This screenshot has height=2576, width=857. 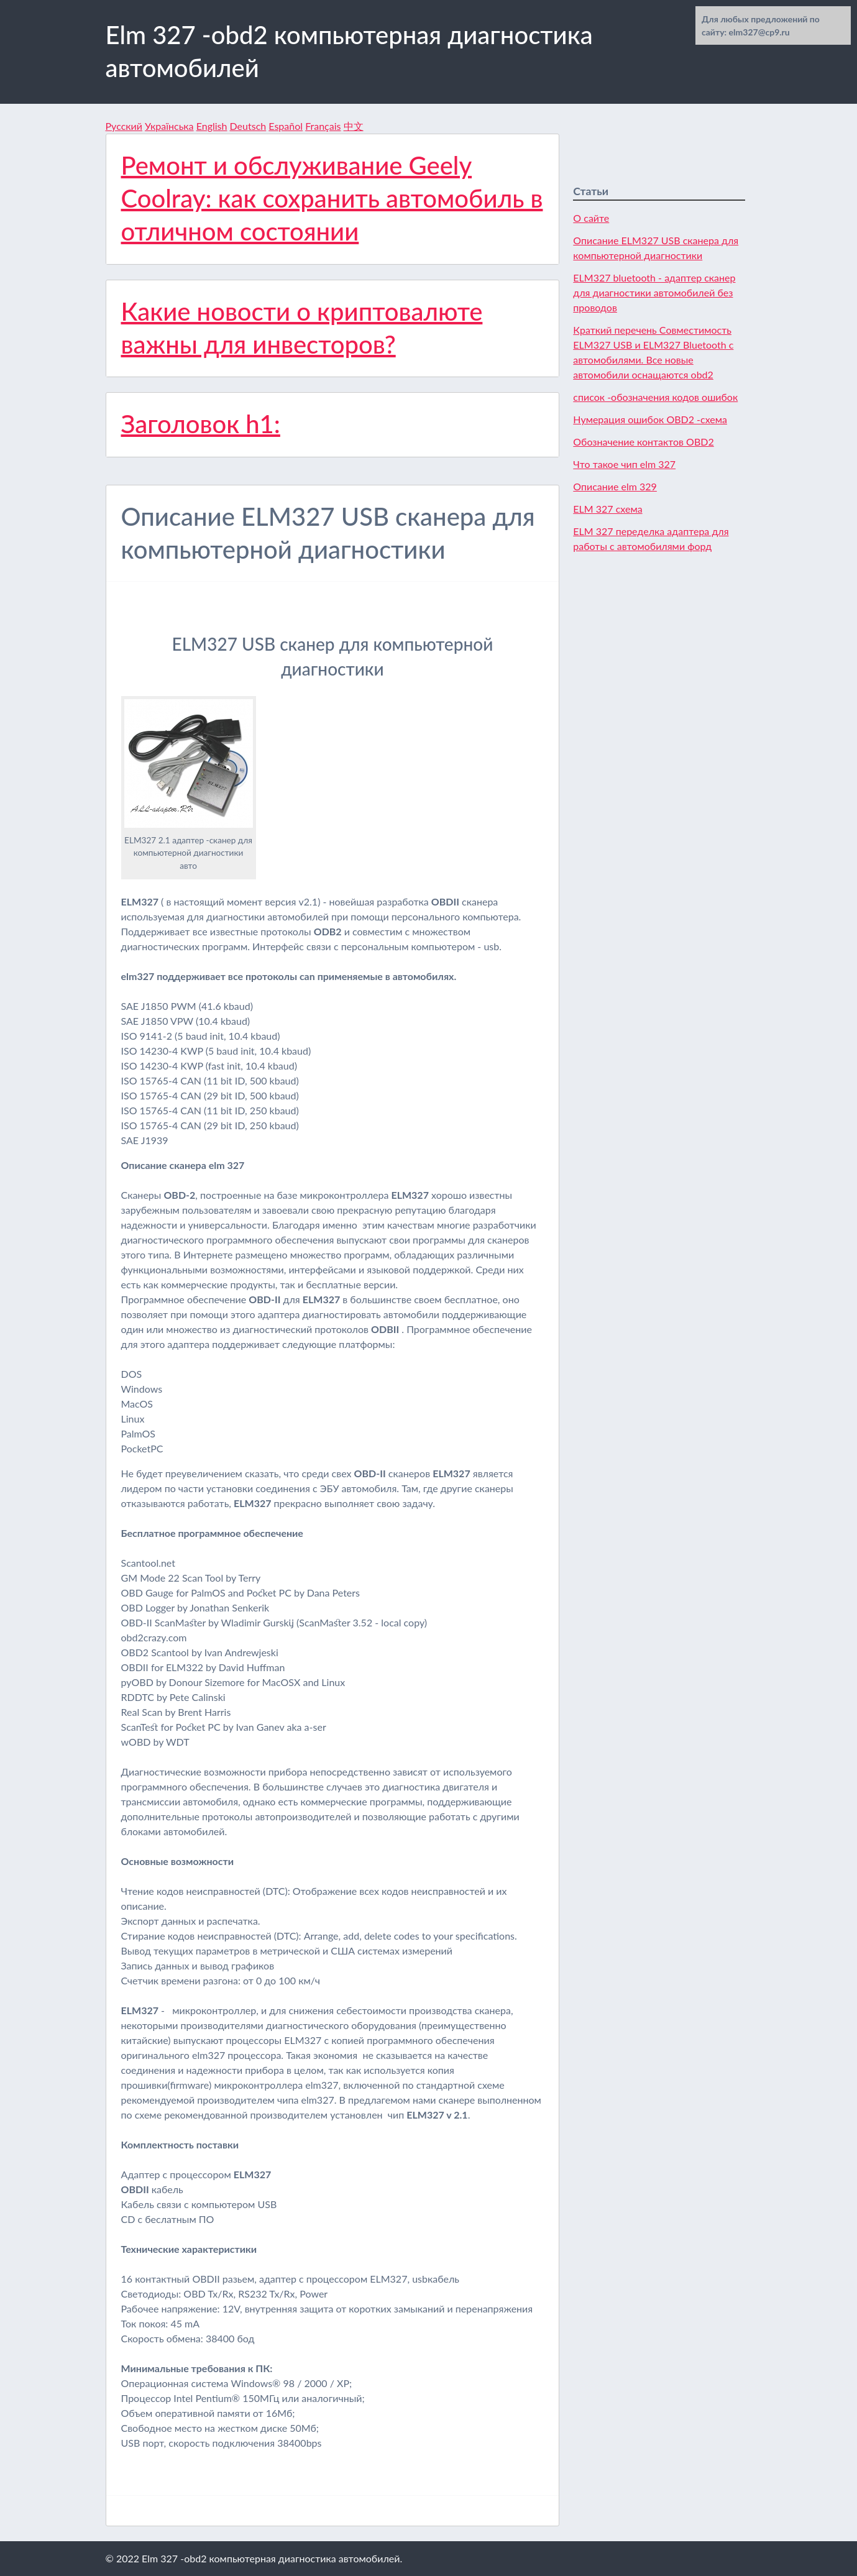 What do you see at coordinates (624, 464) in the screenshot?
I see `Что такое чип elm 327` at bounding box center [624, 464].